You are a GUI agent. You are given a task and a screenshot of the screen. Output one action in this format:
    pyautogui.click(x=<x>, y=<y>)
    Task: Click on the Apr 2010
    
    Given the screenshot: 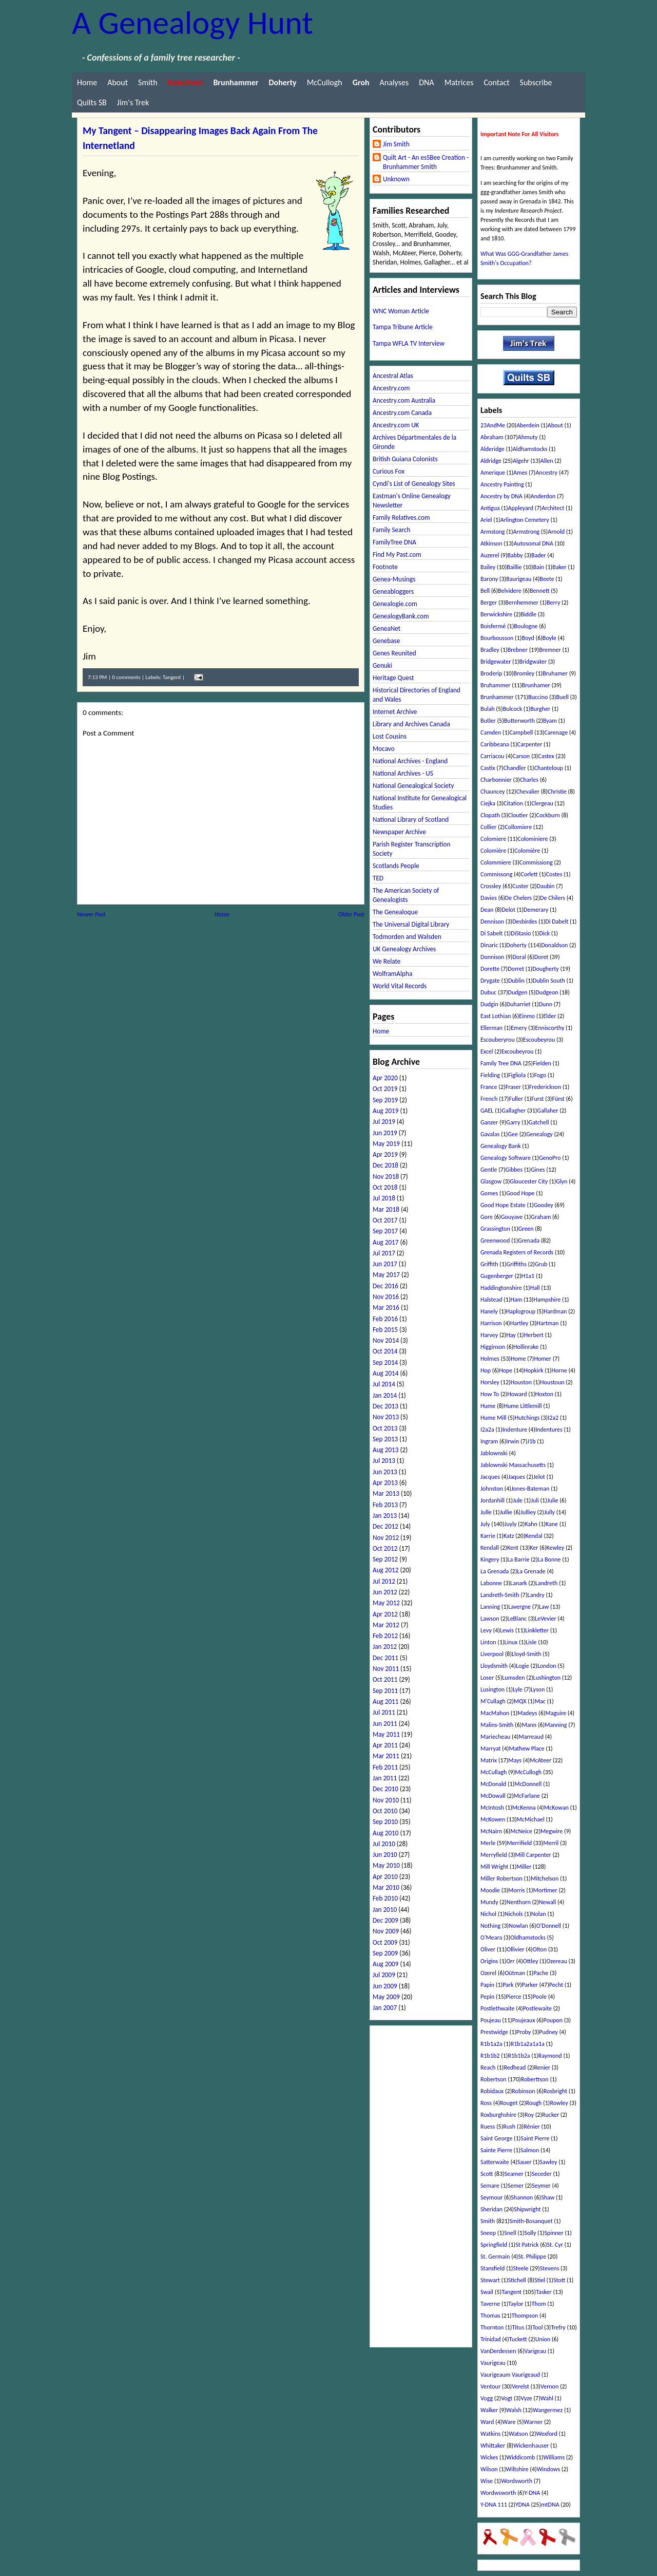 What is the action you would take?
    pyautogui.click(x=385, y=1876)
    